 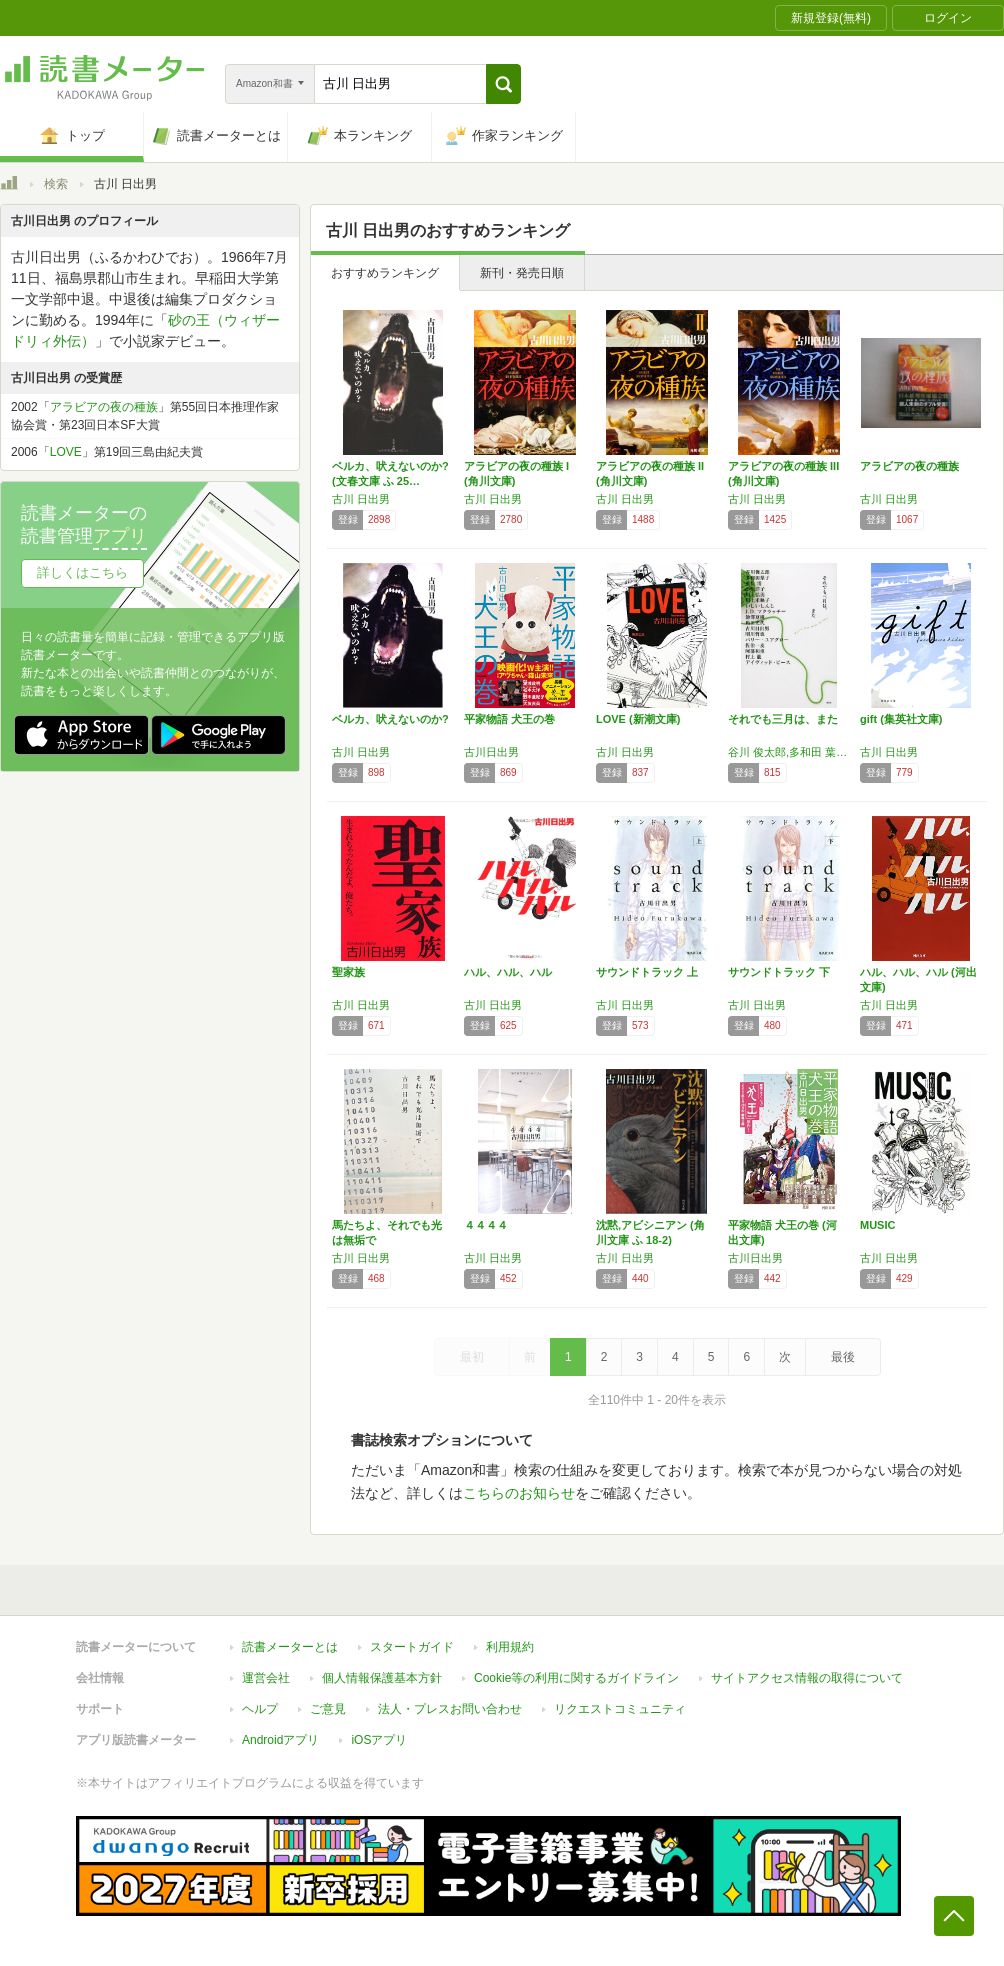 What do you see at coordinates (638, 719) in the screenshot?
I see `LOVE (新潮文庫)` at bounding box center [638, 719].